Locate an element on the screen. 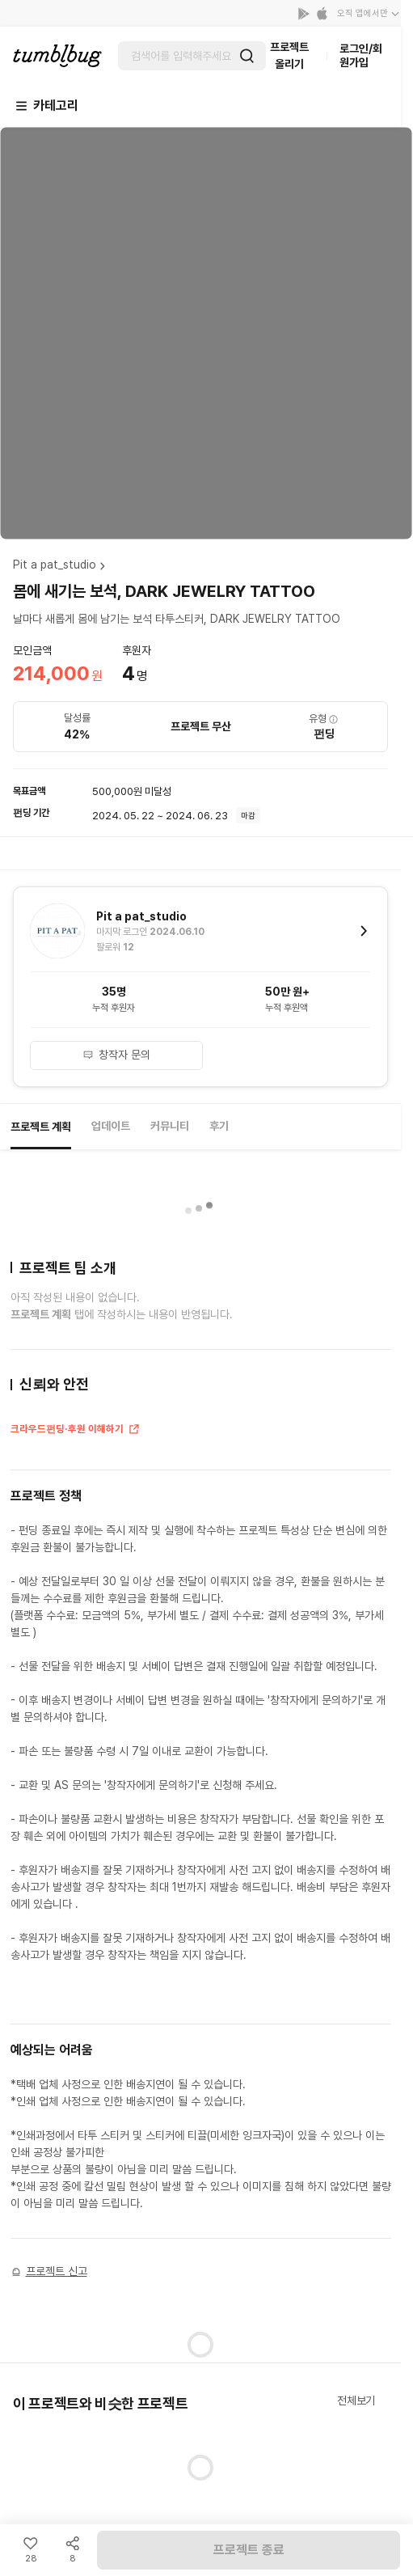 This screenshot has width=413, height=2576. 프로젝트 올리기 is located at coordinates (289, 55).